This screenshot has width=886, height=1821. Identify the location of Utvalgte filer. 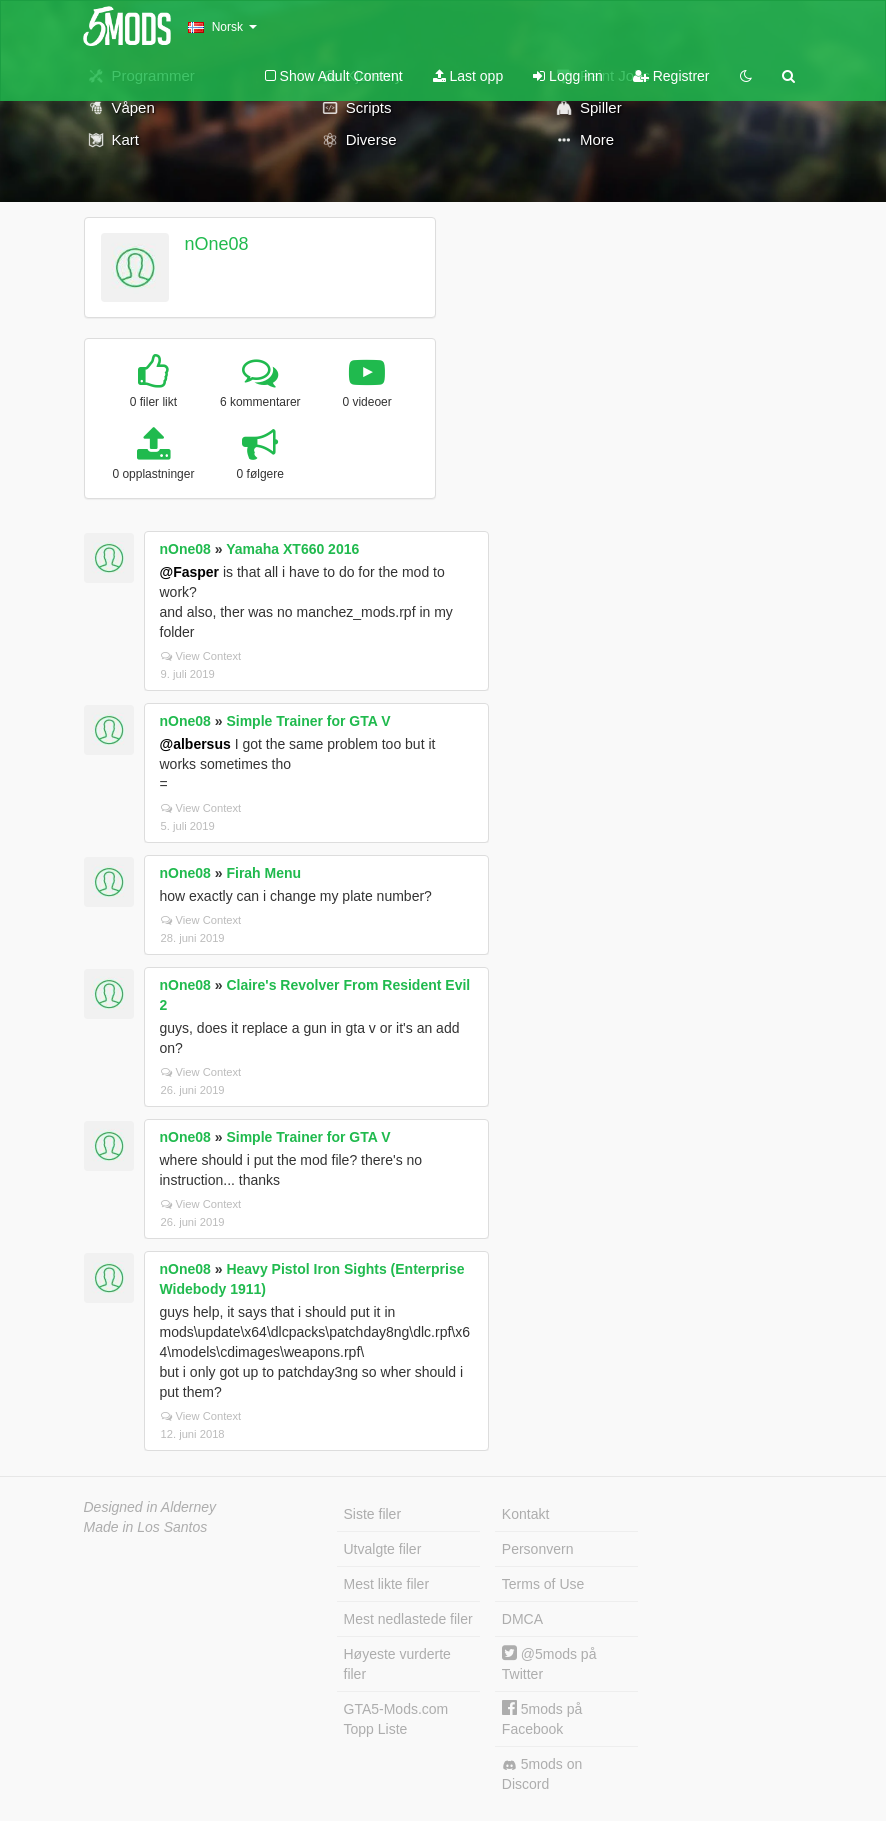
(383, 1549).